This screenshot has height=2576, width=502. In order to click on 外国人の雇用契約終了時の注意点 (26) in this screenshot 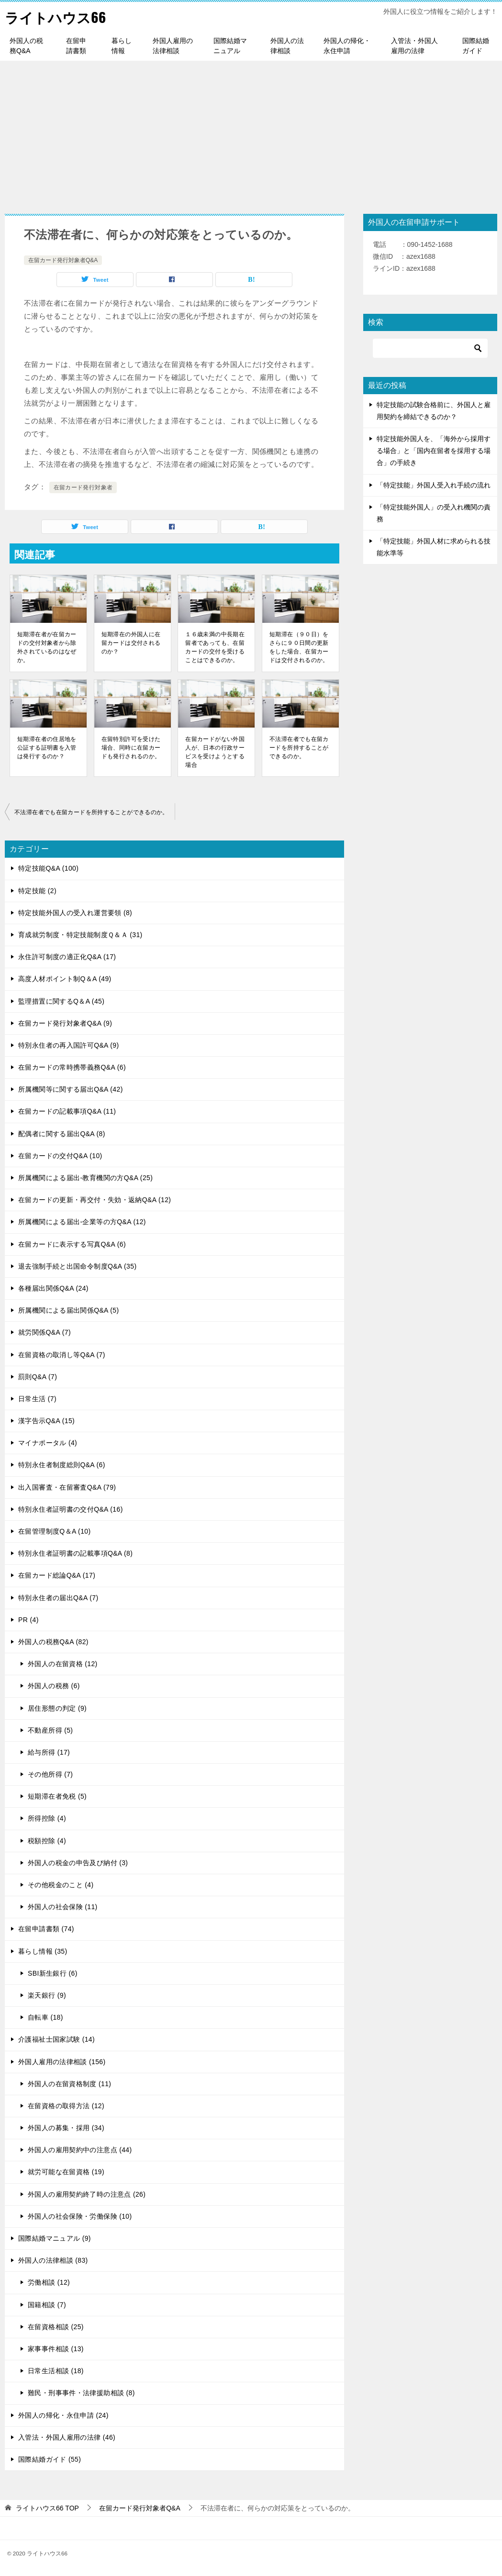, I will do `click(86, 2194)`.